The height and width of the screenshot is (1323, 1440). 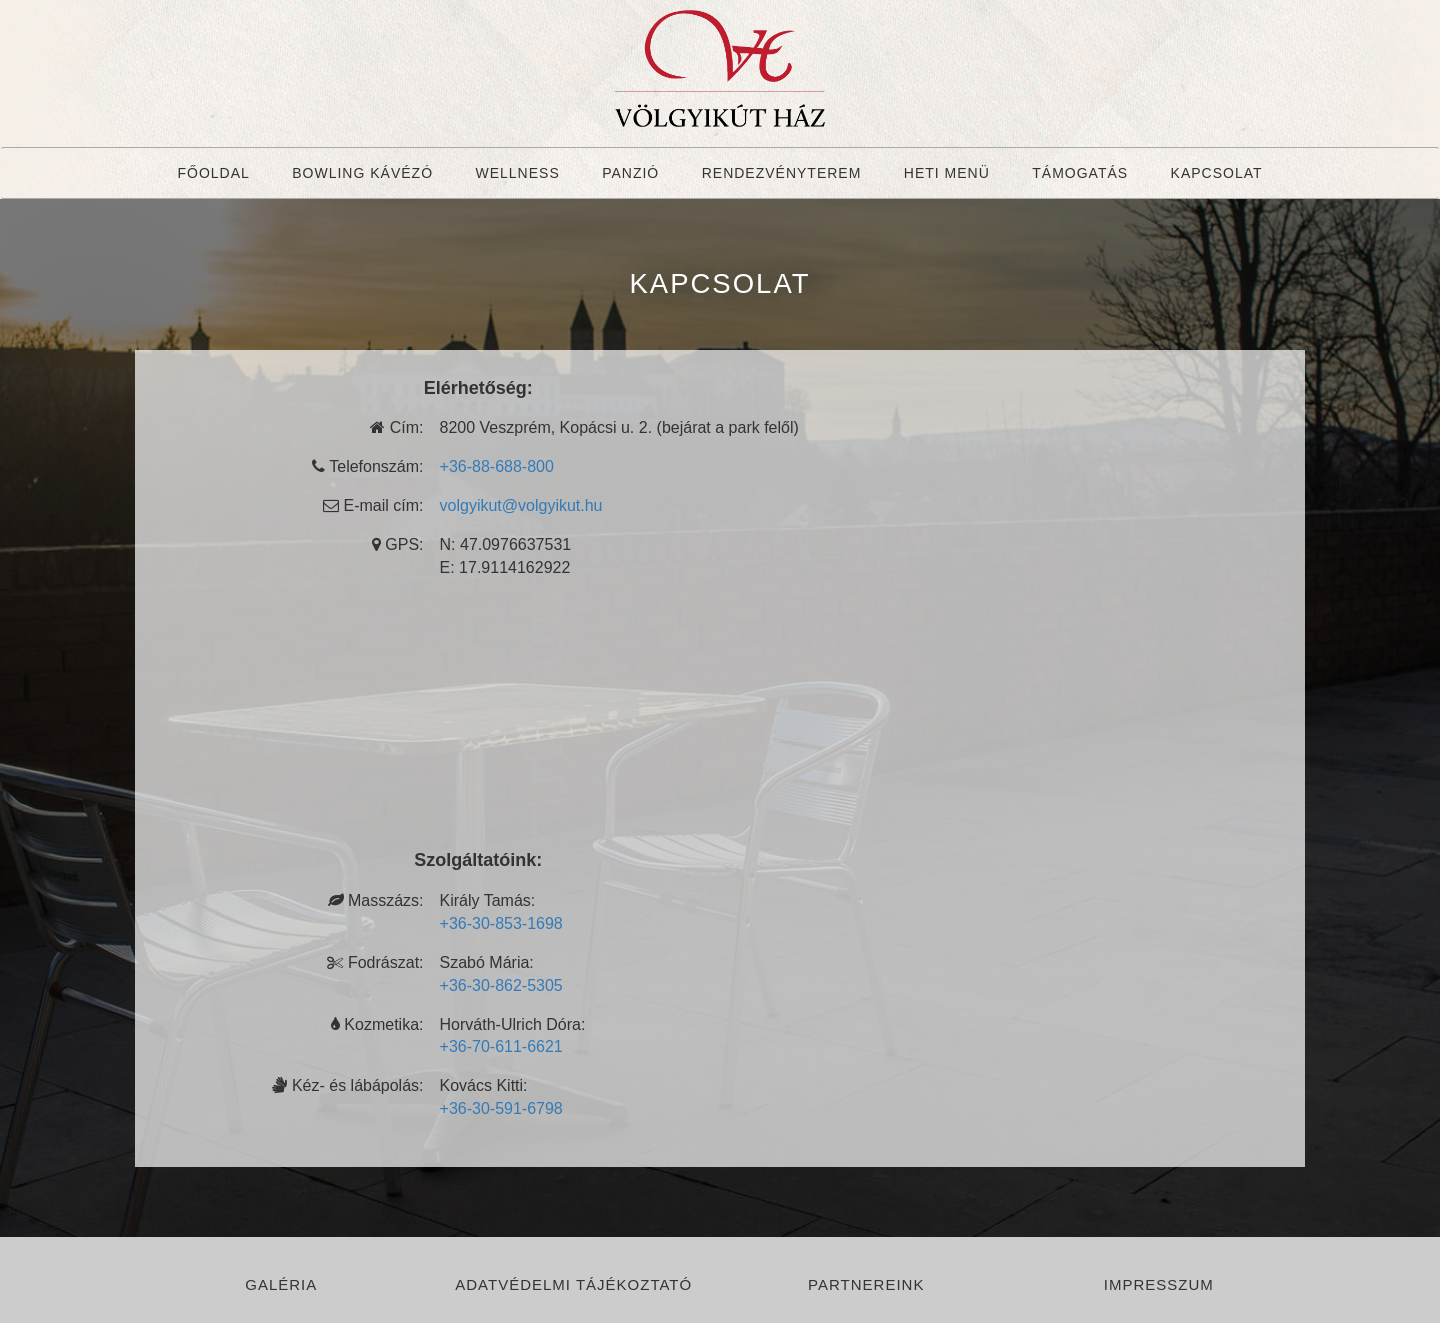 What do you see at coordinates (1159, 1284) in the screenshot?
I see `Impresszum` at bounding box center [1159, 1284].